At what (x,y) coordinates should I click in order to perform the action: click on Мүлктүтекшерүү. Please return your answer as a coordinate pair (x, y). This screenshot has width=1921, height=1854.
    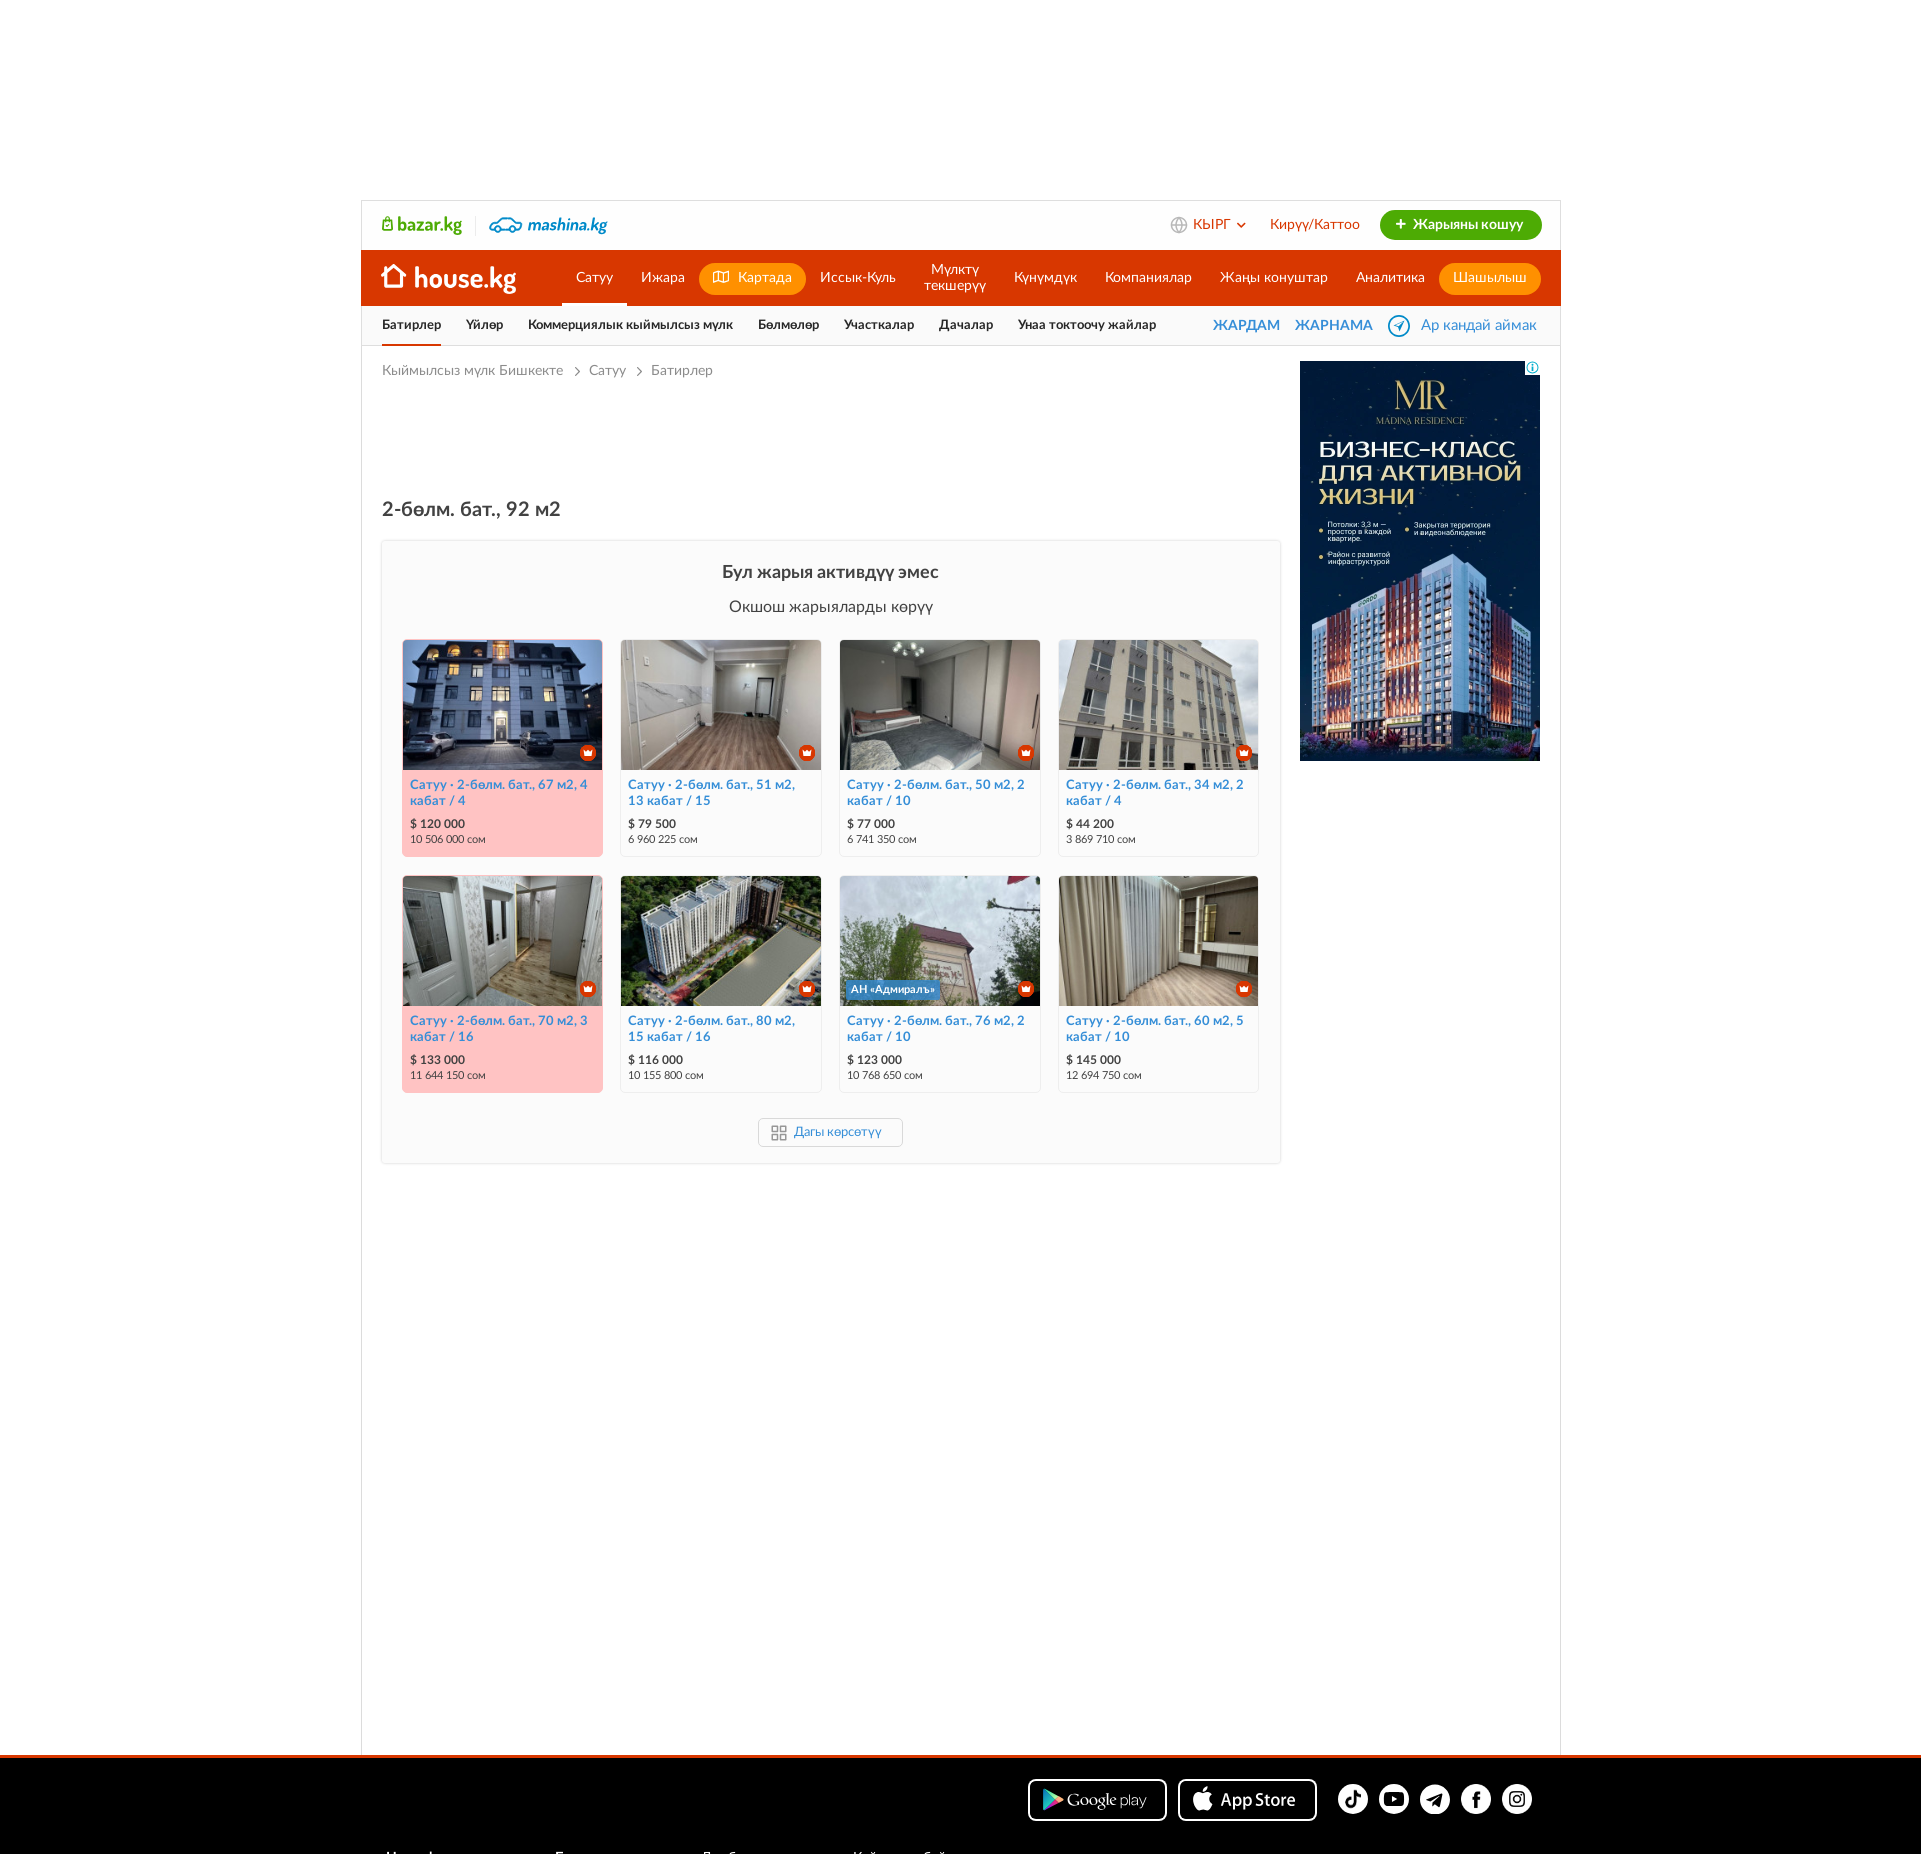
    Looking at the image, I should click on (955, 278).